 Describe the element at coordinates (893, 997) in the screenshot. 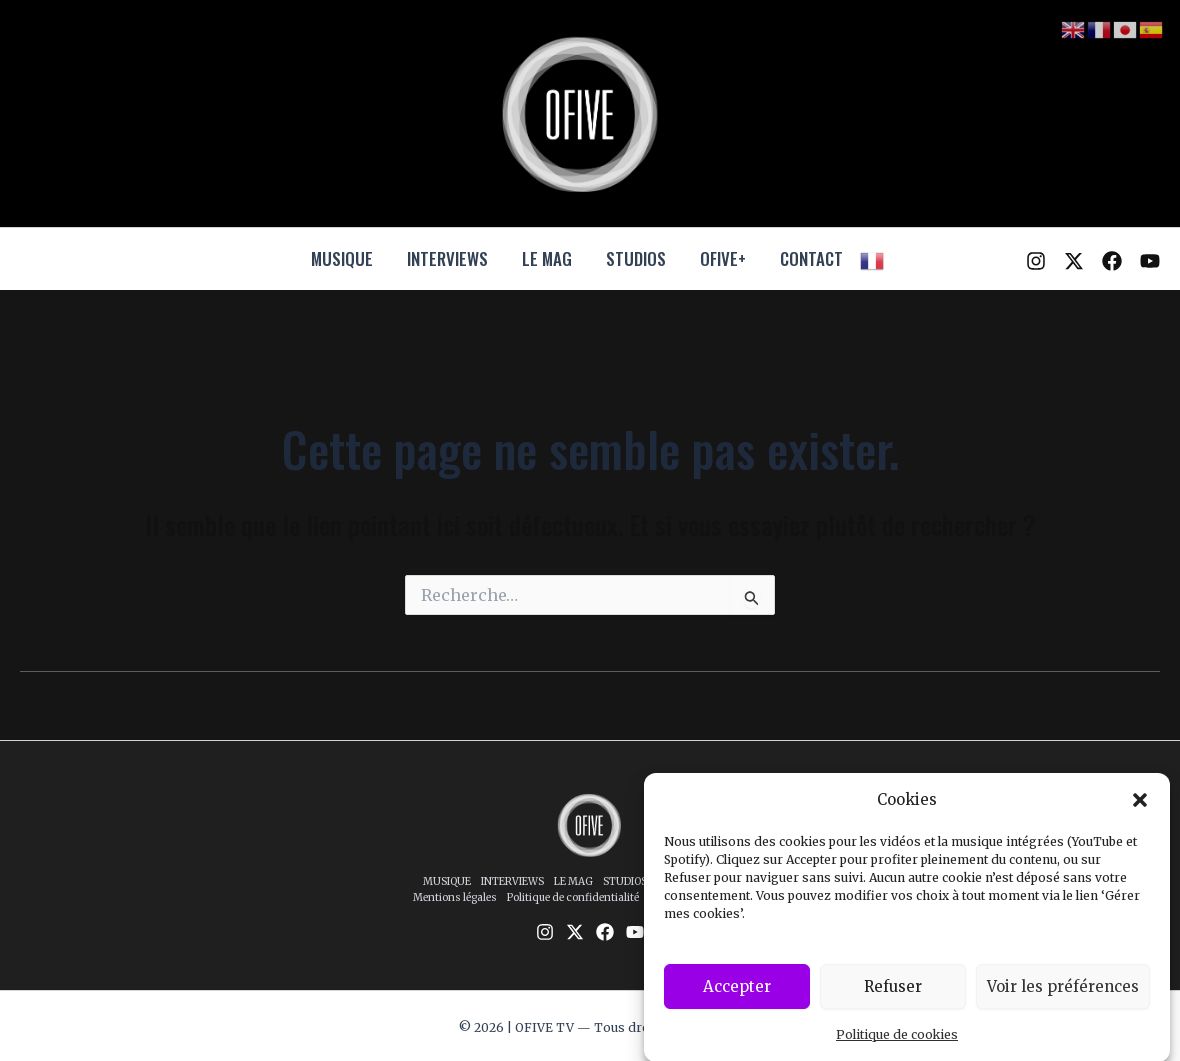

I see `Refuser` at that location.